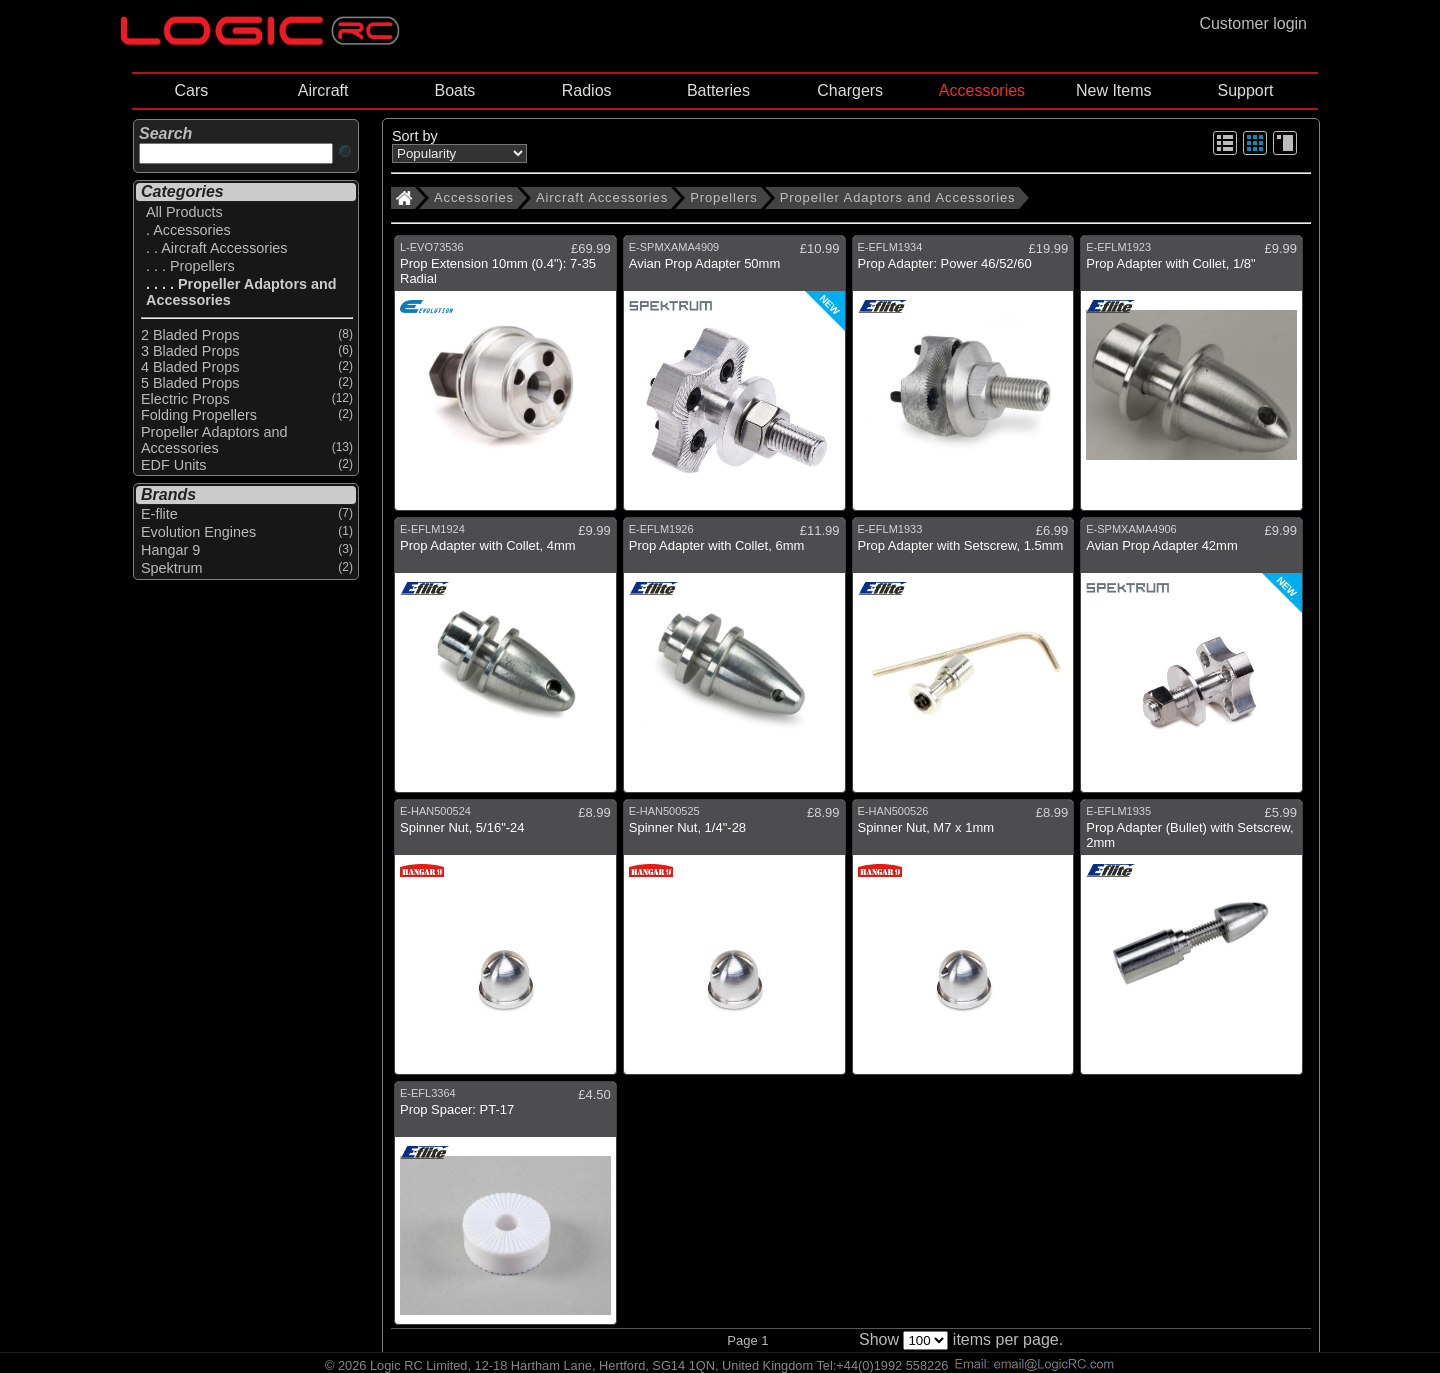 The width and height of the screenshot is (1440, 1373). Describe the element at coordinates (718, 90) in the screenshot. I see `Batteries` at that location.